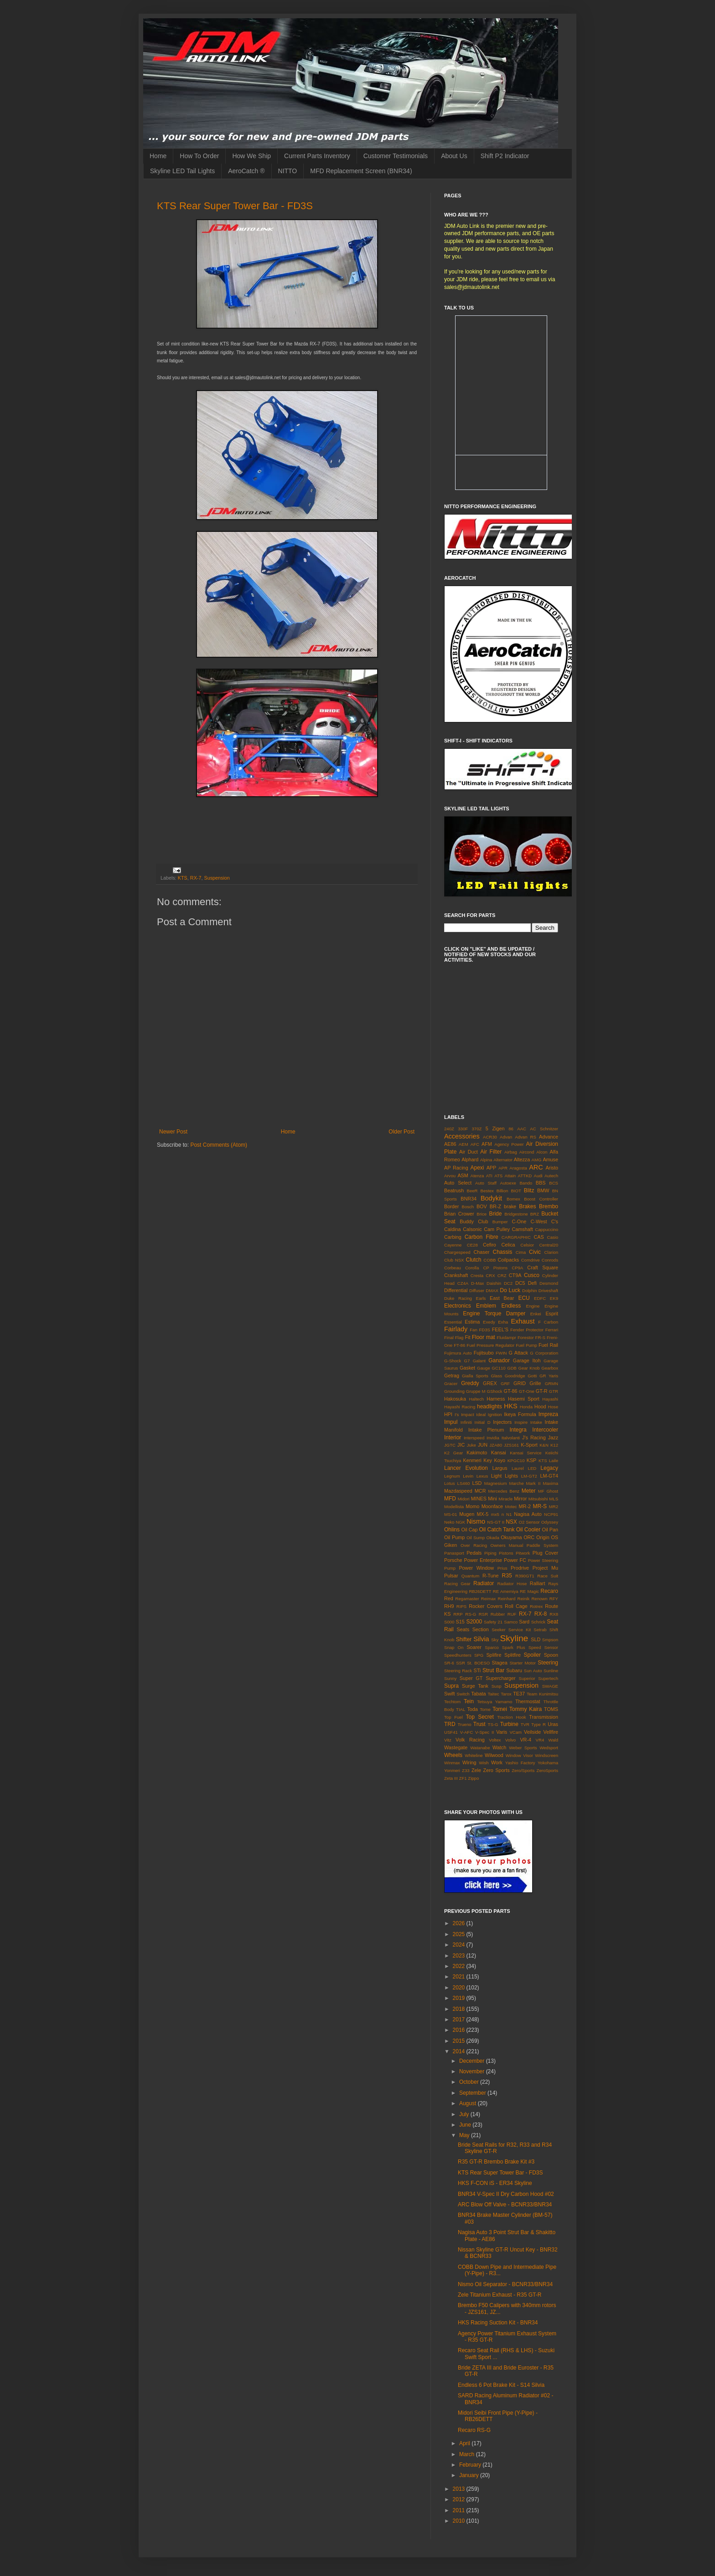 Image resolution: width=715 pixels, height=2576 pixels. Describe the element at coordinates (317, 156) in the screenshot. I see `Current Parts Inventory` at that location.